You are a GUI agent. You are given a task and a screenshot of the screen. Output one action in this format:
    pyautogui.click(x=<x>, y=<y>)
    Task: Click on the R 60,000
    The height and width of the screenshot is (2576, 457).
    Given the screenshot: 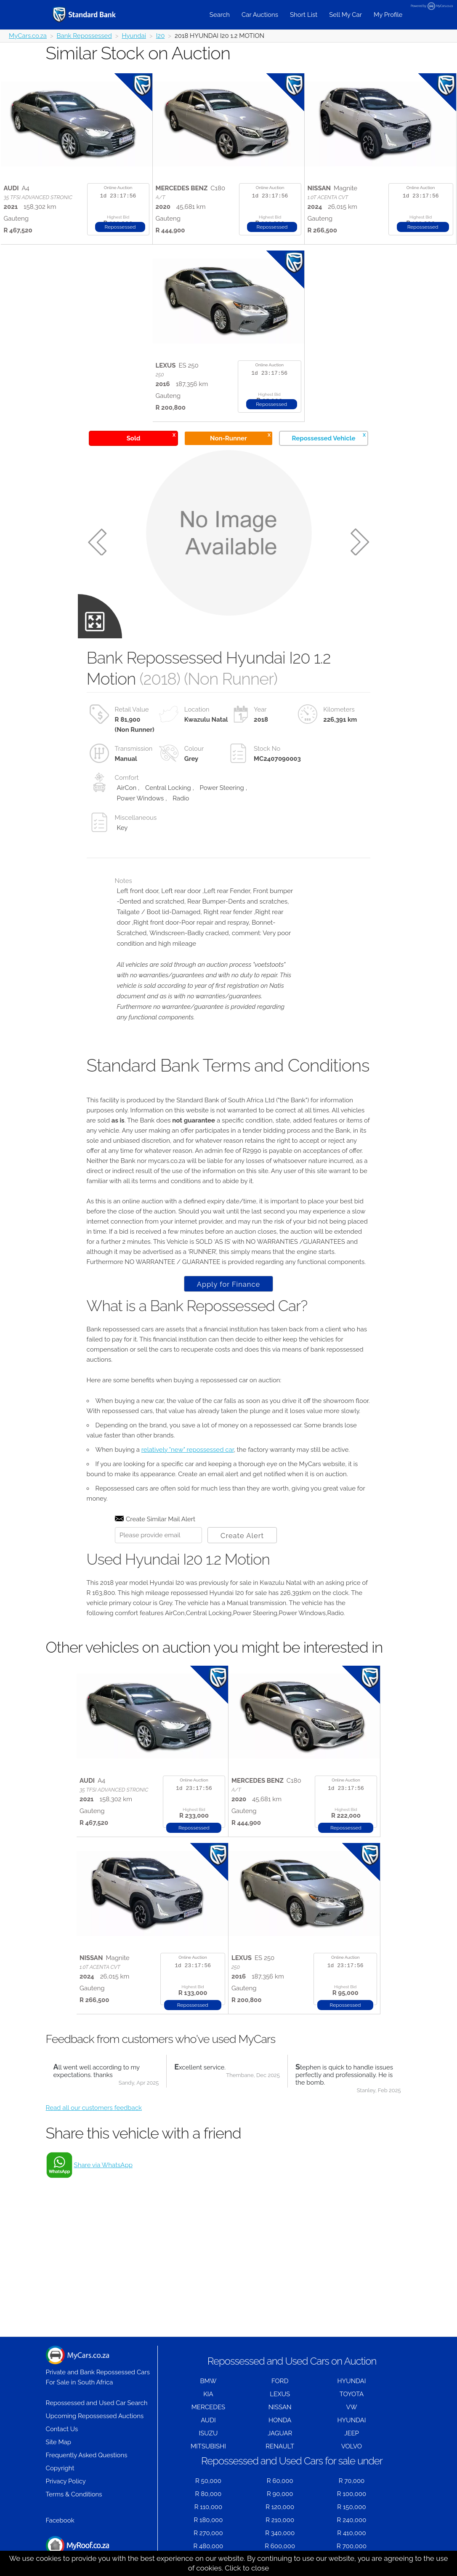 What is the action you would take?
    pyautogui.click(x=280, y=2481)
    